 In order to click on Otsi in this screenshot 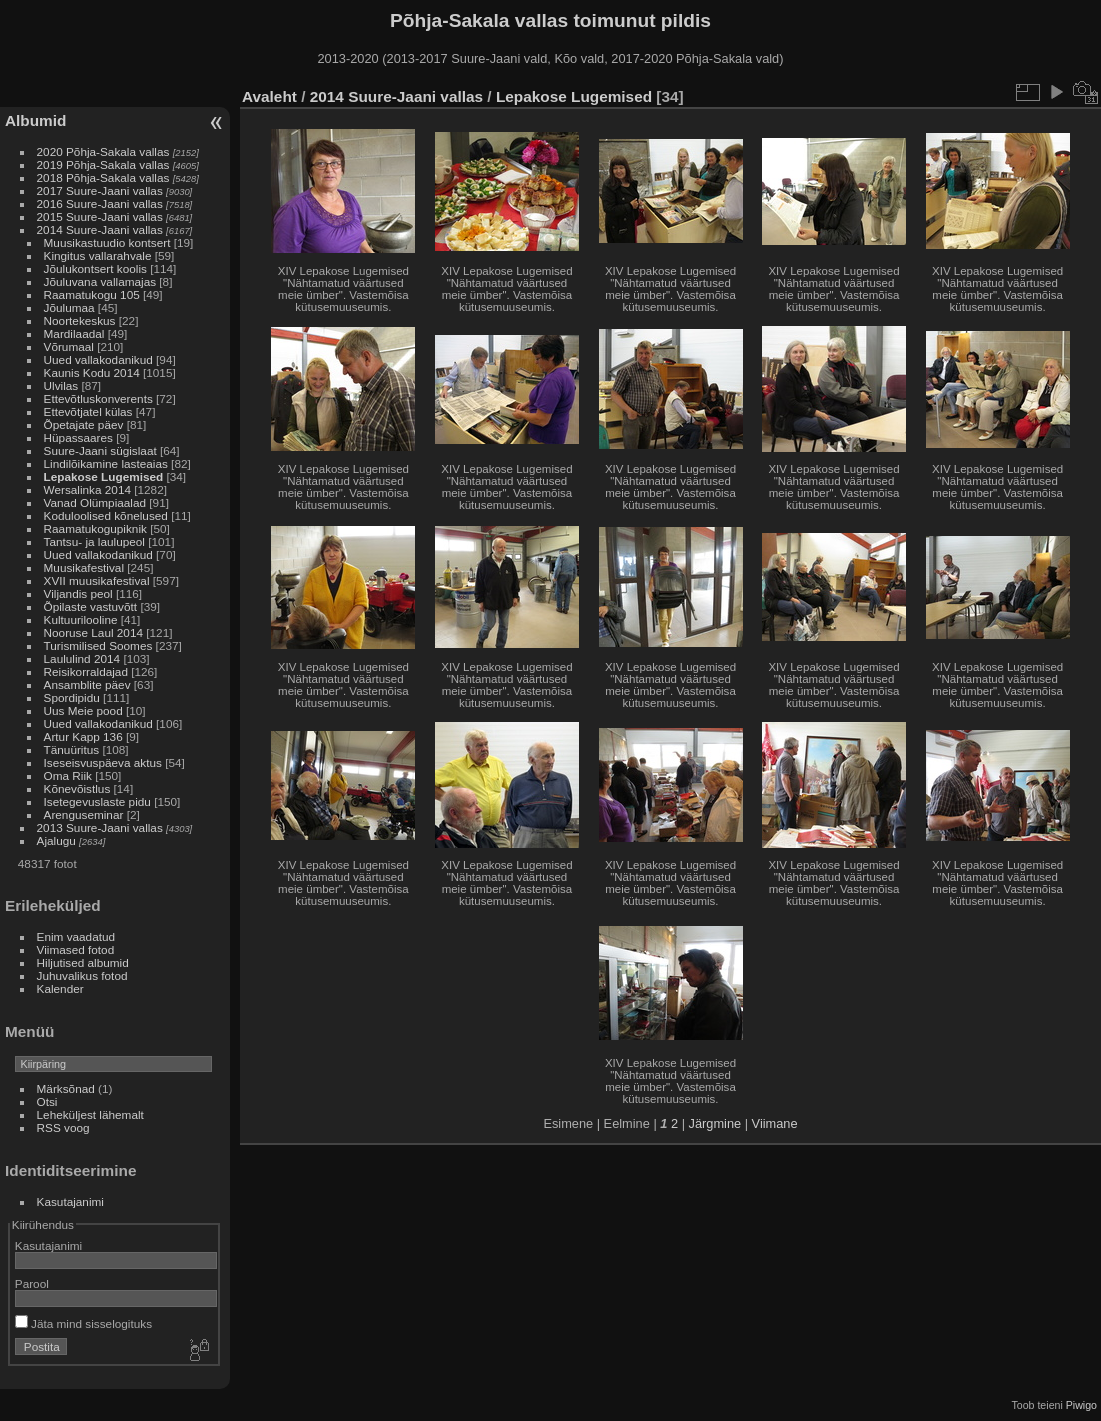, I will do `click(47, 1101)`.